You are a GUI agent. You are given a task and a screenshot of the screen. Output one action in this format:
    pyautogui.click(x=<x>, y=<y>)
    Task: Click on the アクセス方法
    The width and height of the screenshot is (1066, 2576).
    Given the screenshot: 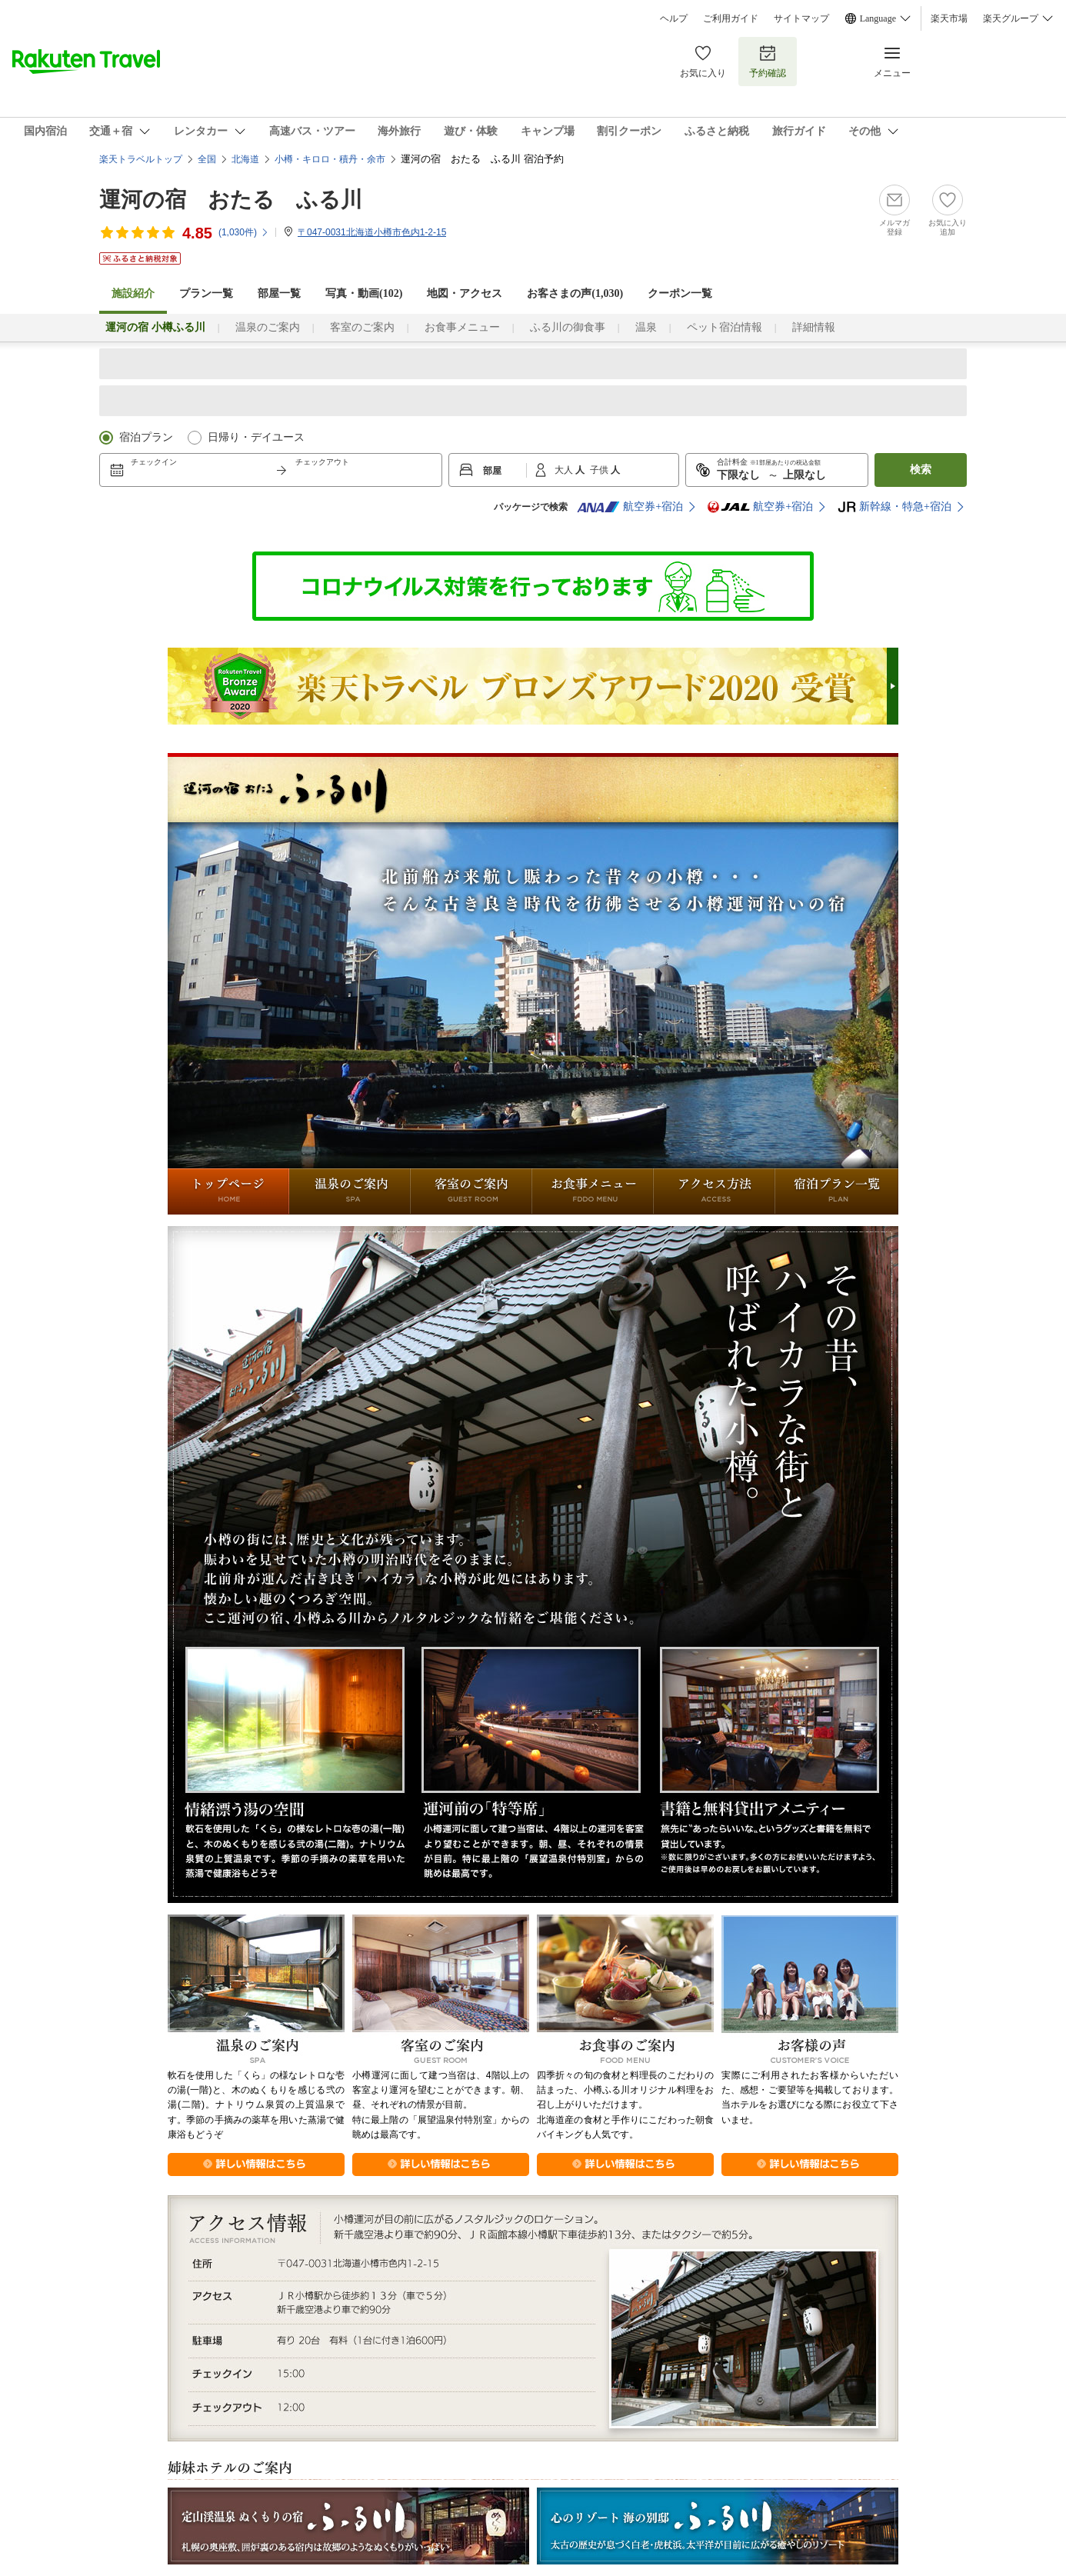 What is the action you would take?
    pyautogui.click(x=714, y=1191)
    